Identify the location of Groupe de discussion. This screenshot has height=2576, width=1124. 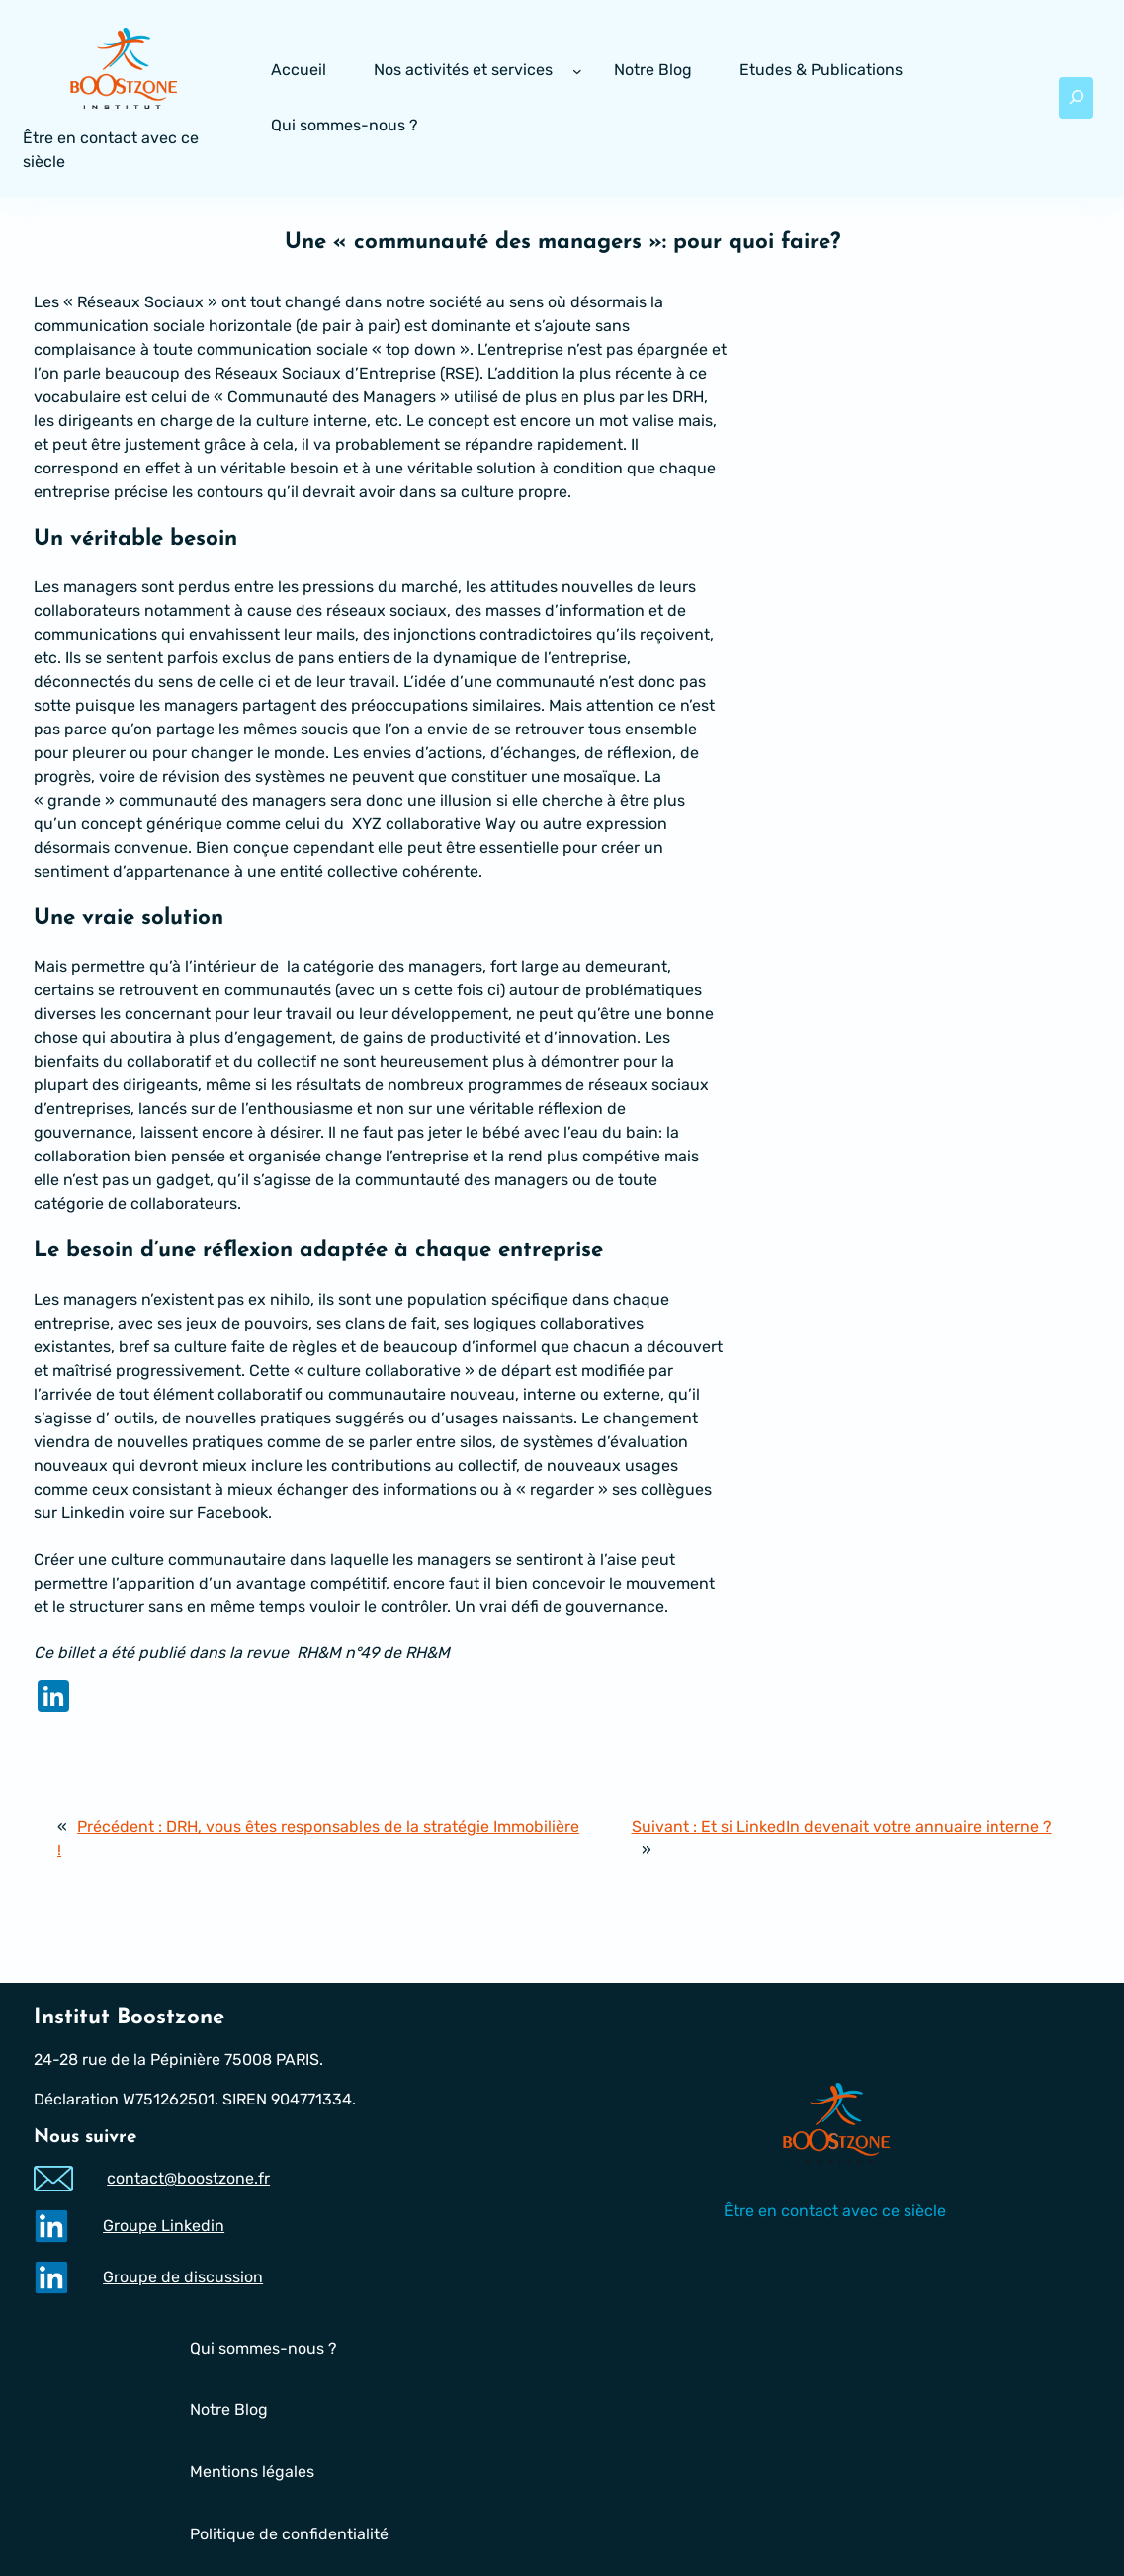
(183, 2276).